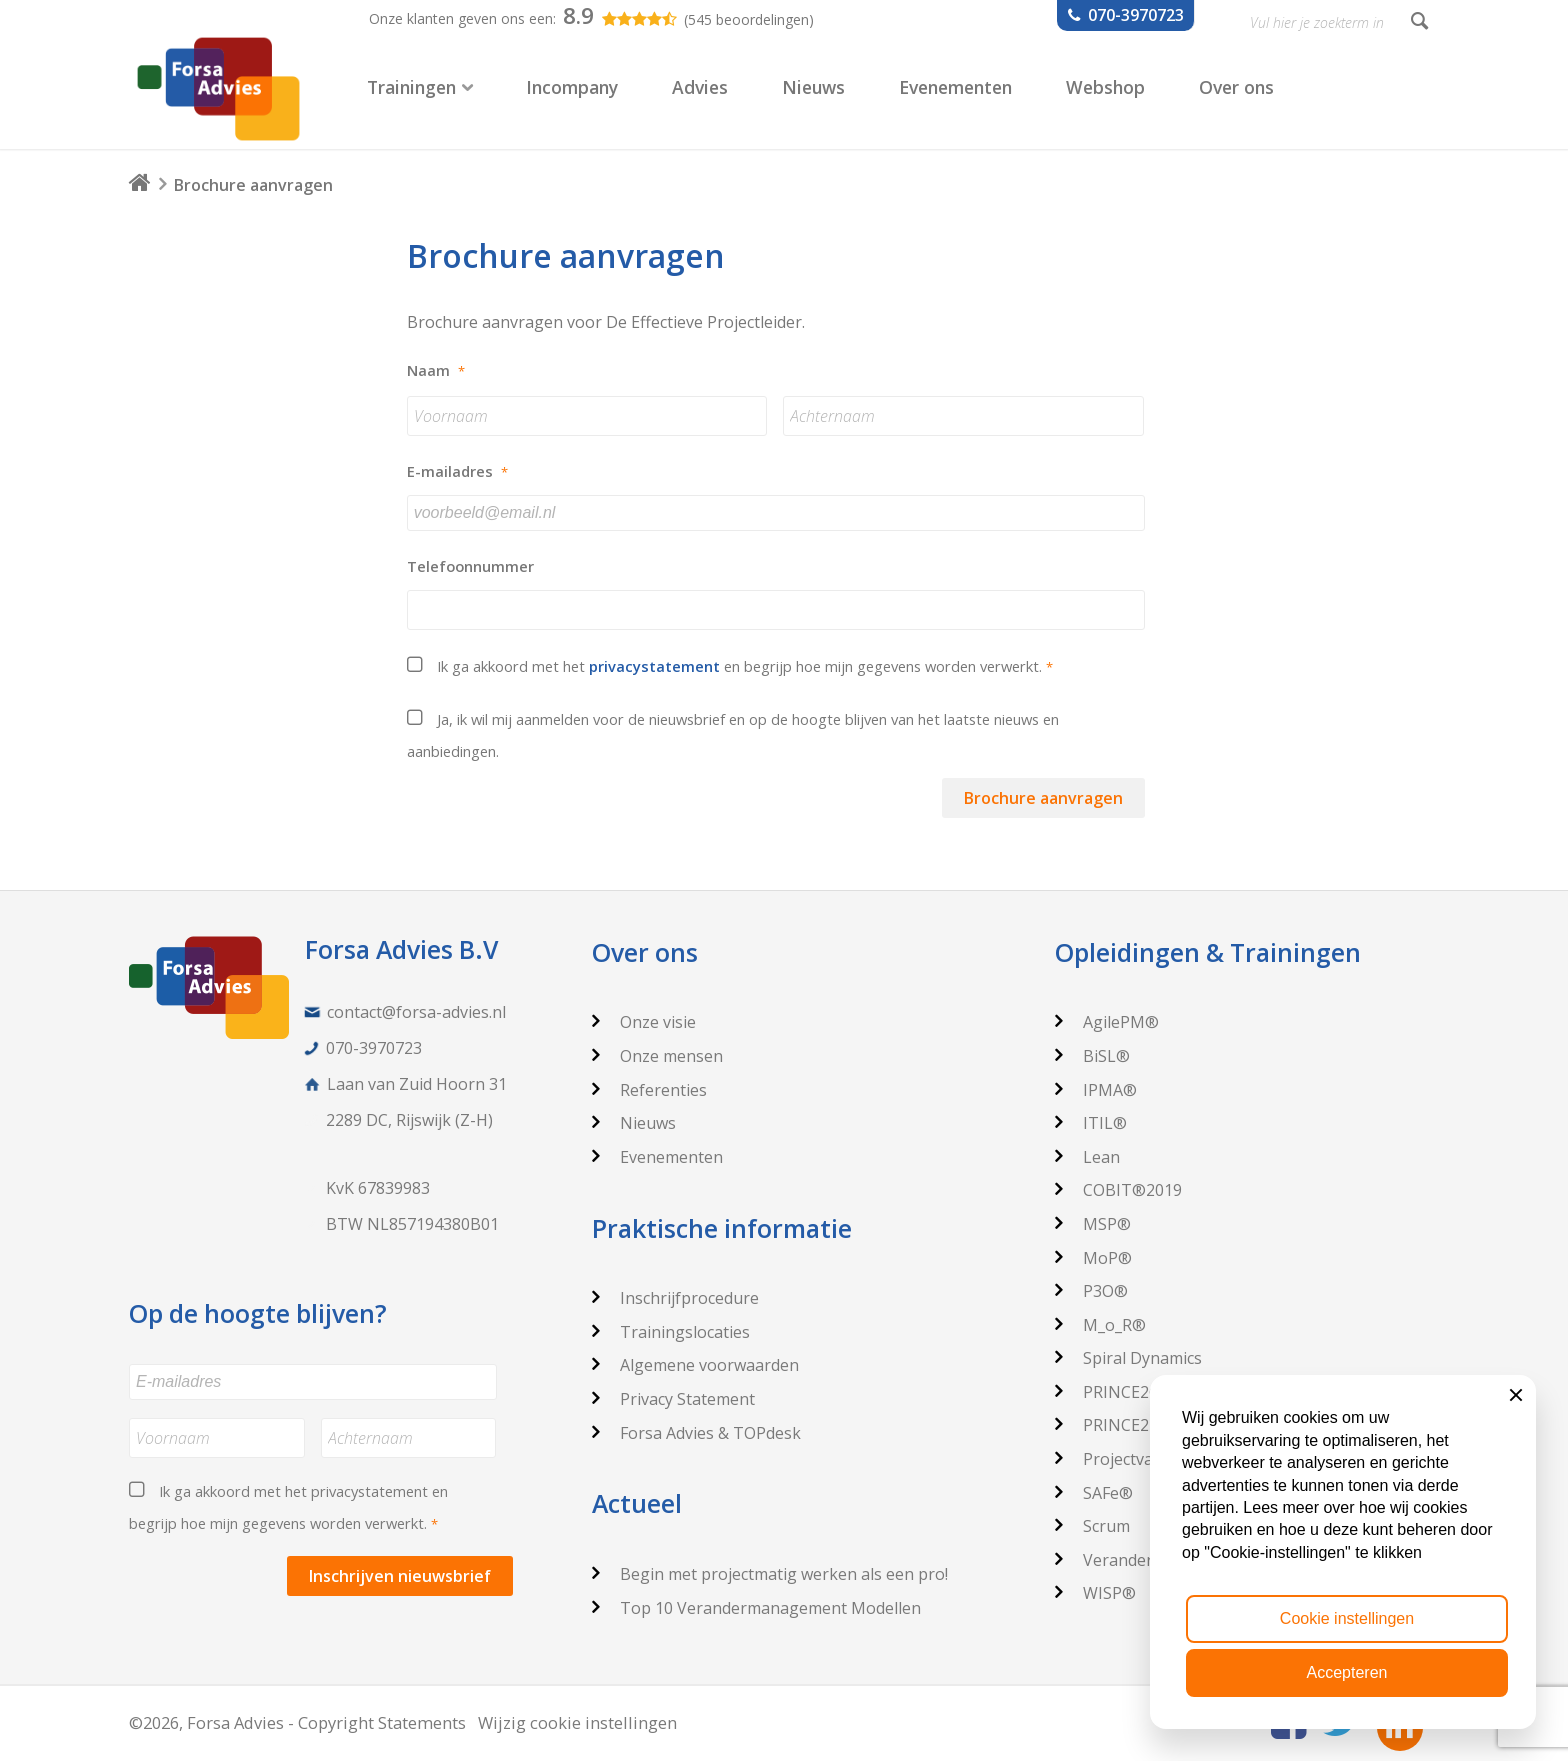 The height and width of the screenshot is (1761, 1568). I want to click on Trainingslocaties, so click(671, 1332).